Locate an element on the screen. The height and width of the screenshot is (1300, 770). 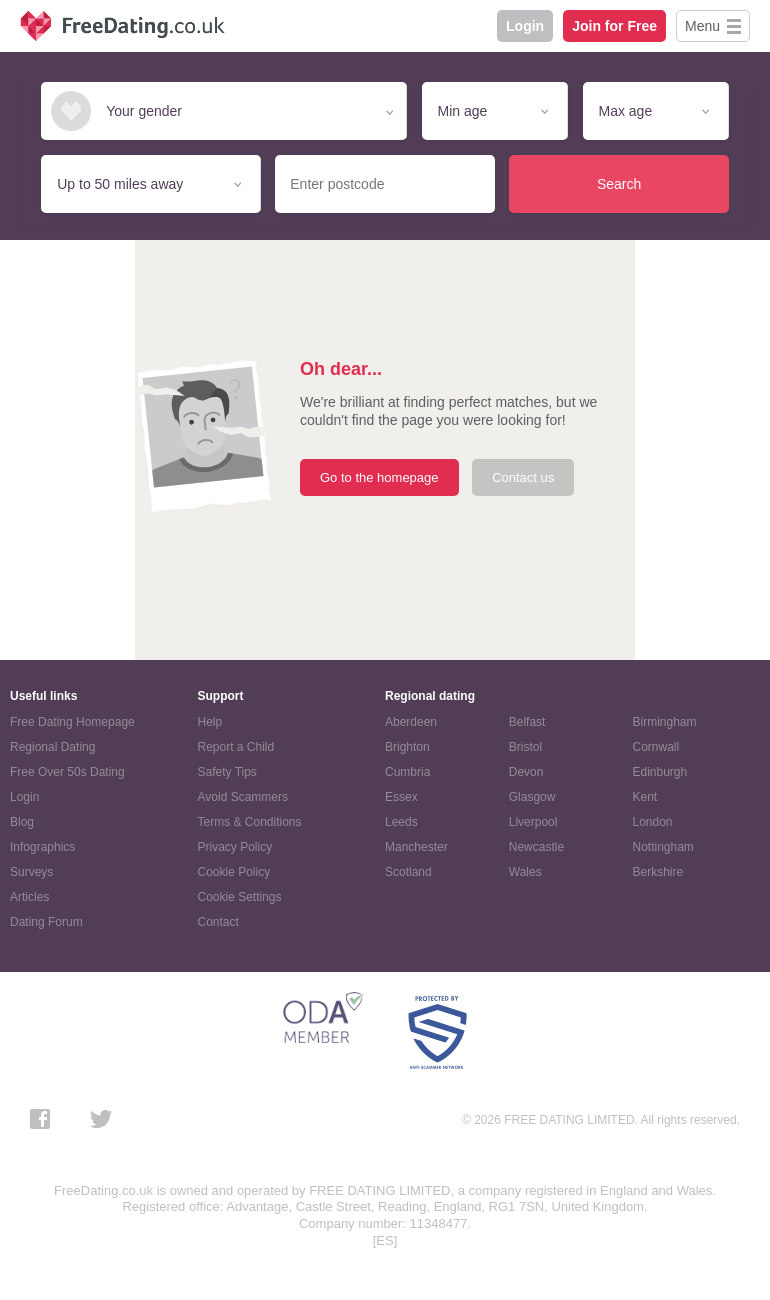
Free Dating Homepage is located at coordinates (72, 722).